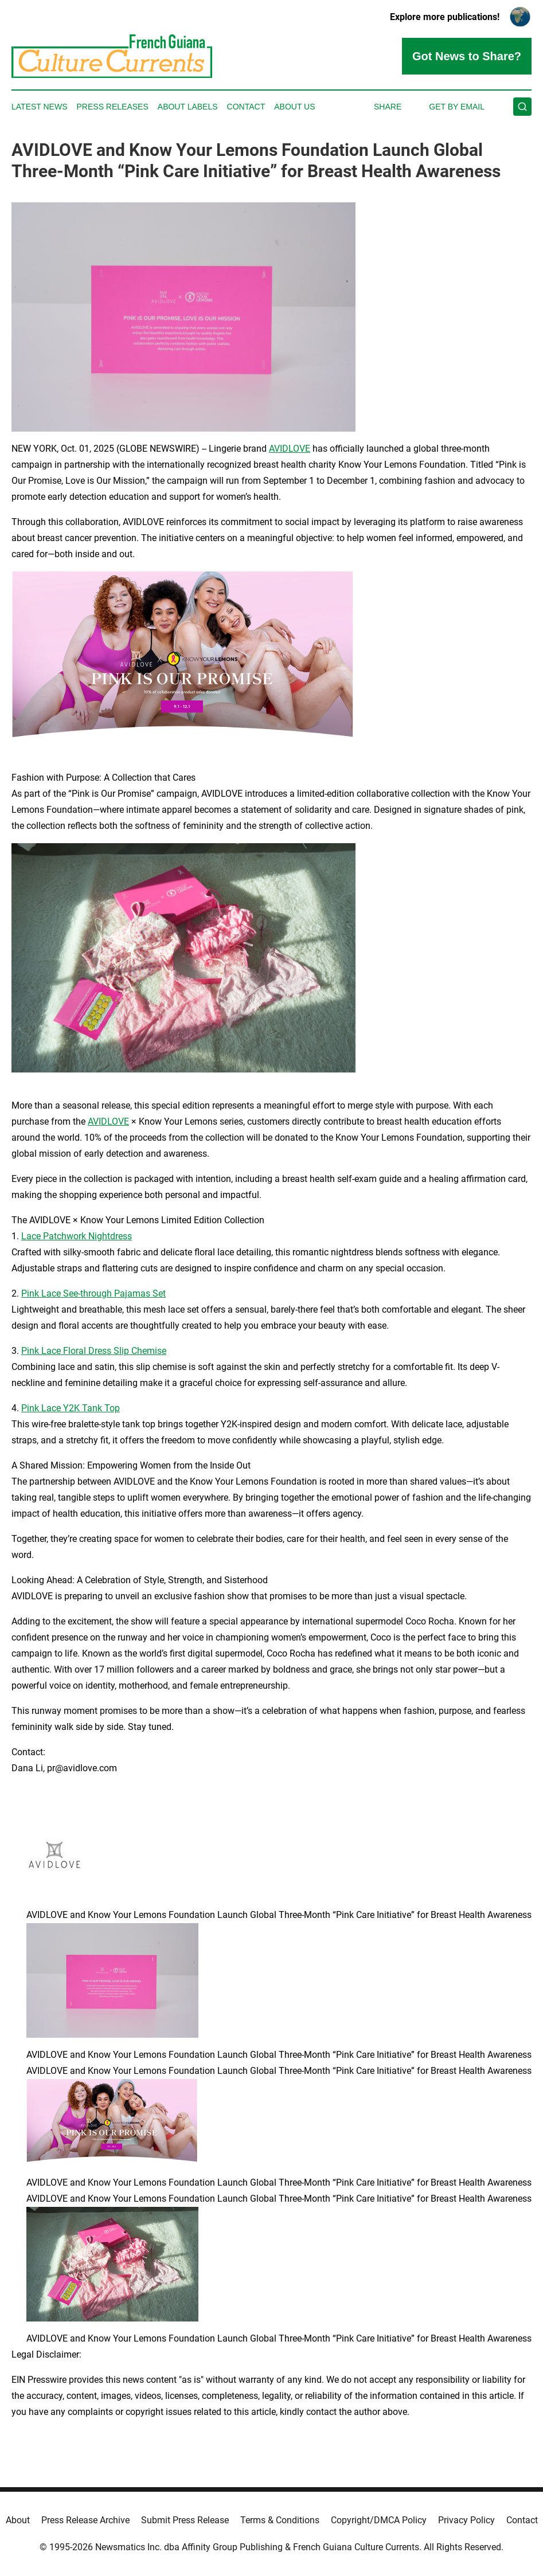 The height and width of the screenshot is (2576, 543). What do you see at coordinates (379, 2520) in the screenshot?
I see `Copyright/DMCA Policy` at bounding box center [379, 2520].